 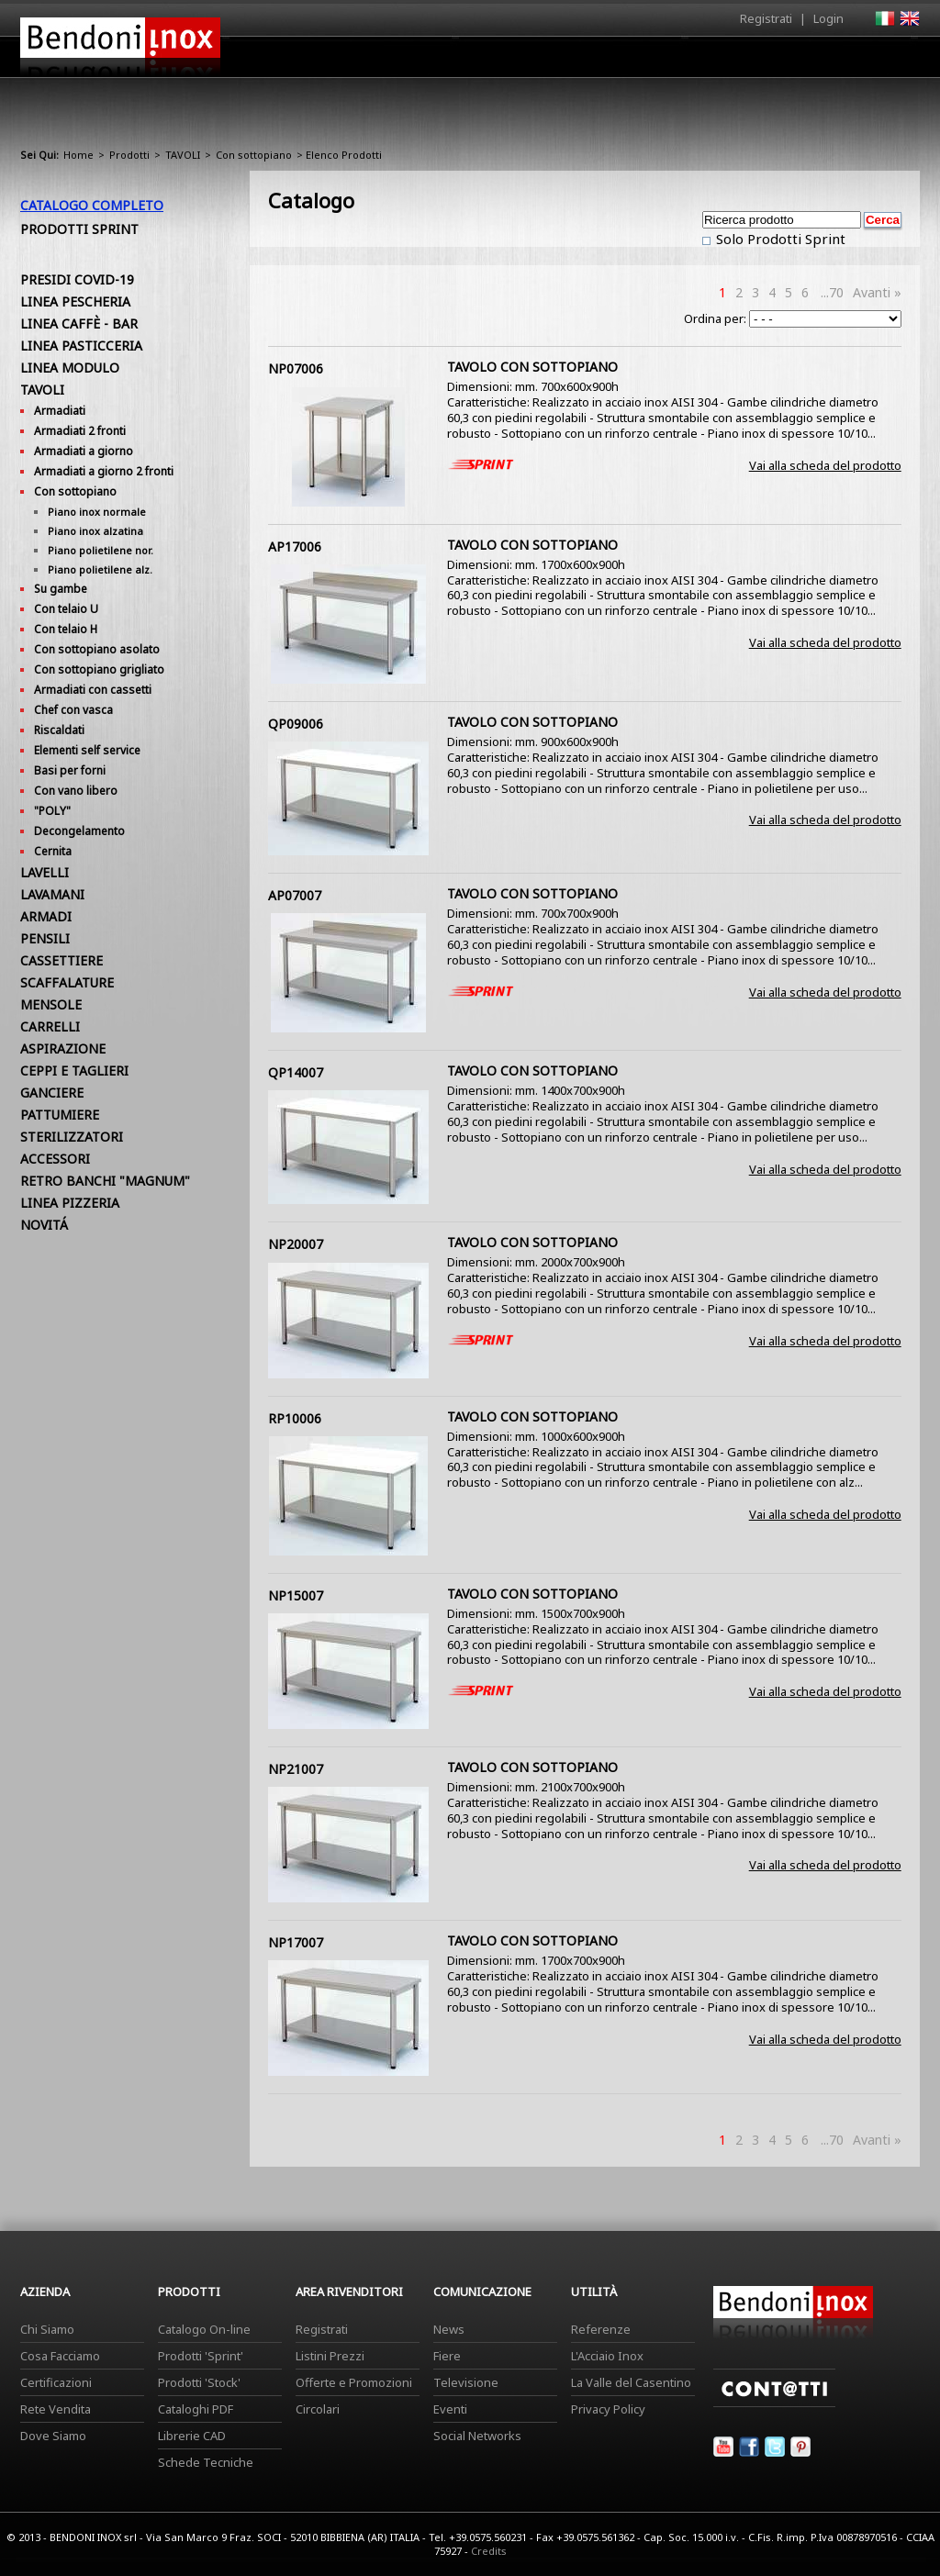 What do you see at coordinates (53, 2435) in the screenshot?
I see `Dove Siamo` at bounding box center [53, 2435].